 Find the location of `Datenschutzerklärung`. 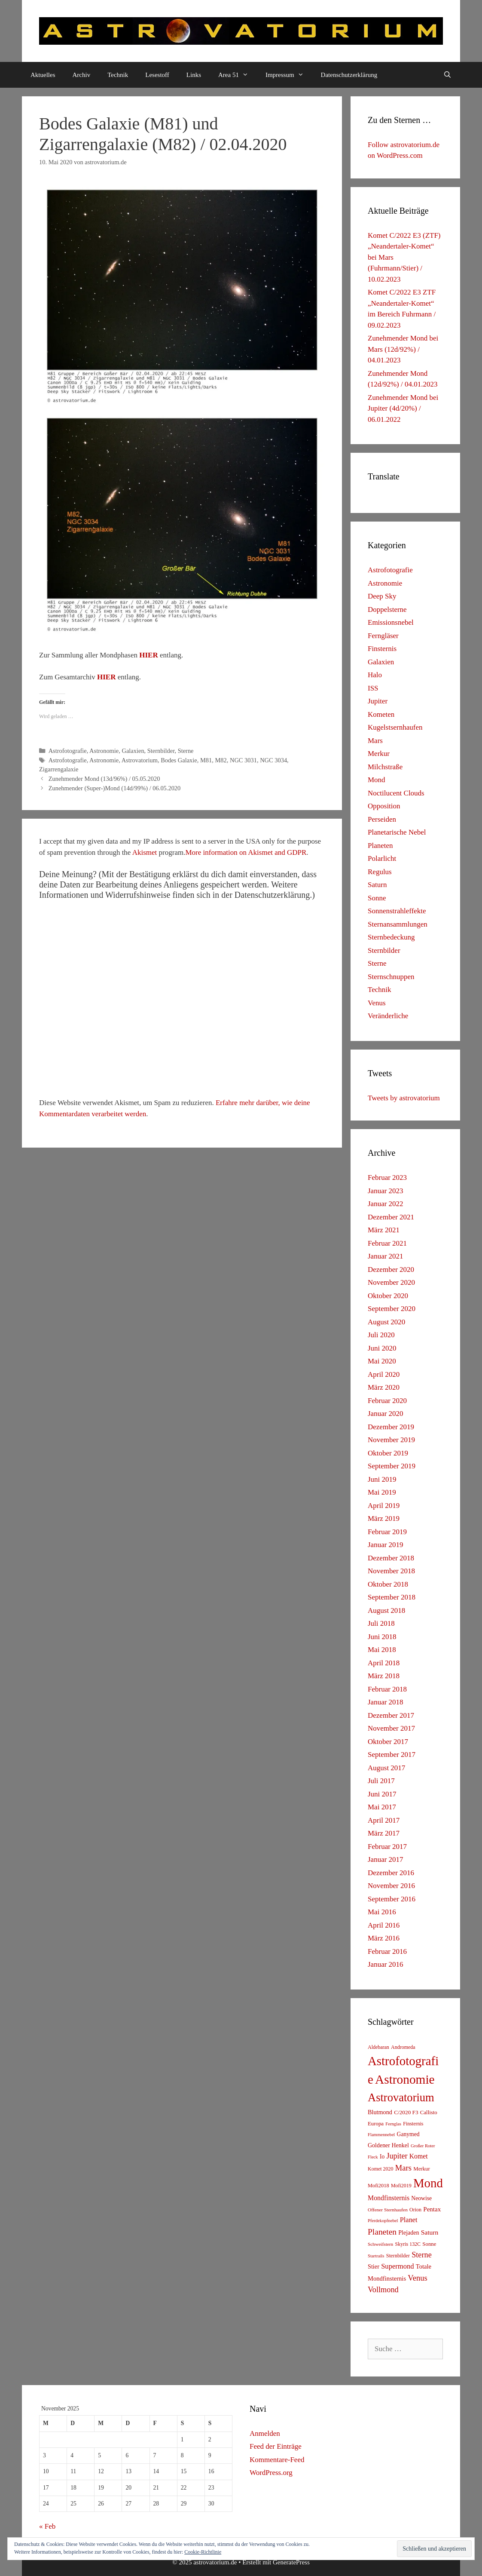

Datenschutzerklärung is located at coordinates (349, 74).